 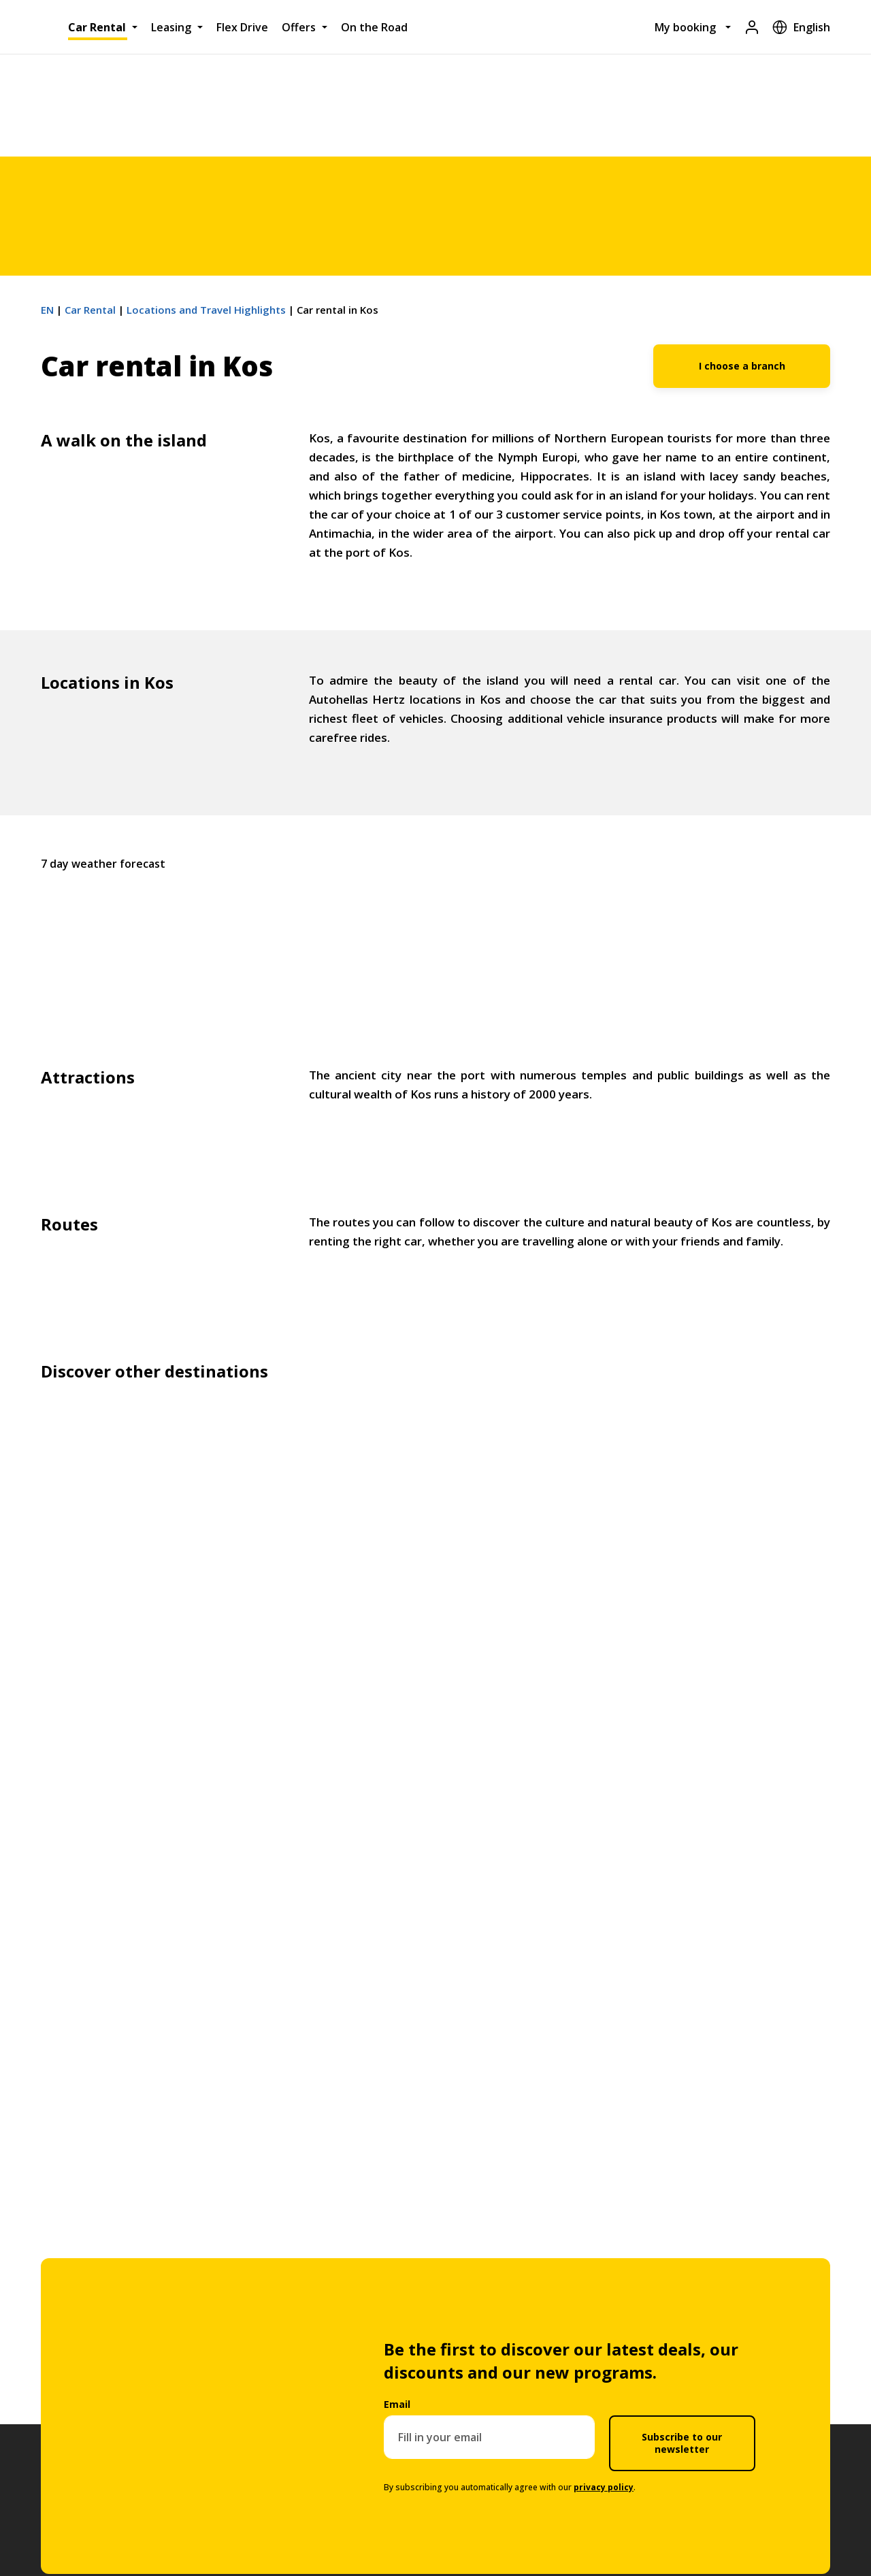 What do you see at coordinates (682, 2443) in the screenshot?
I see `Subscribe to our newsletter` at bounding box center [682, 2443].